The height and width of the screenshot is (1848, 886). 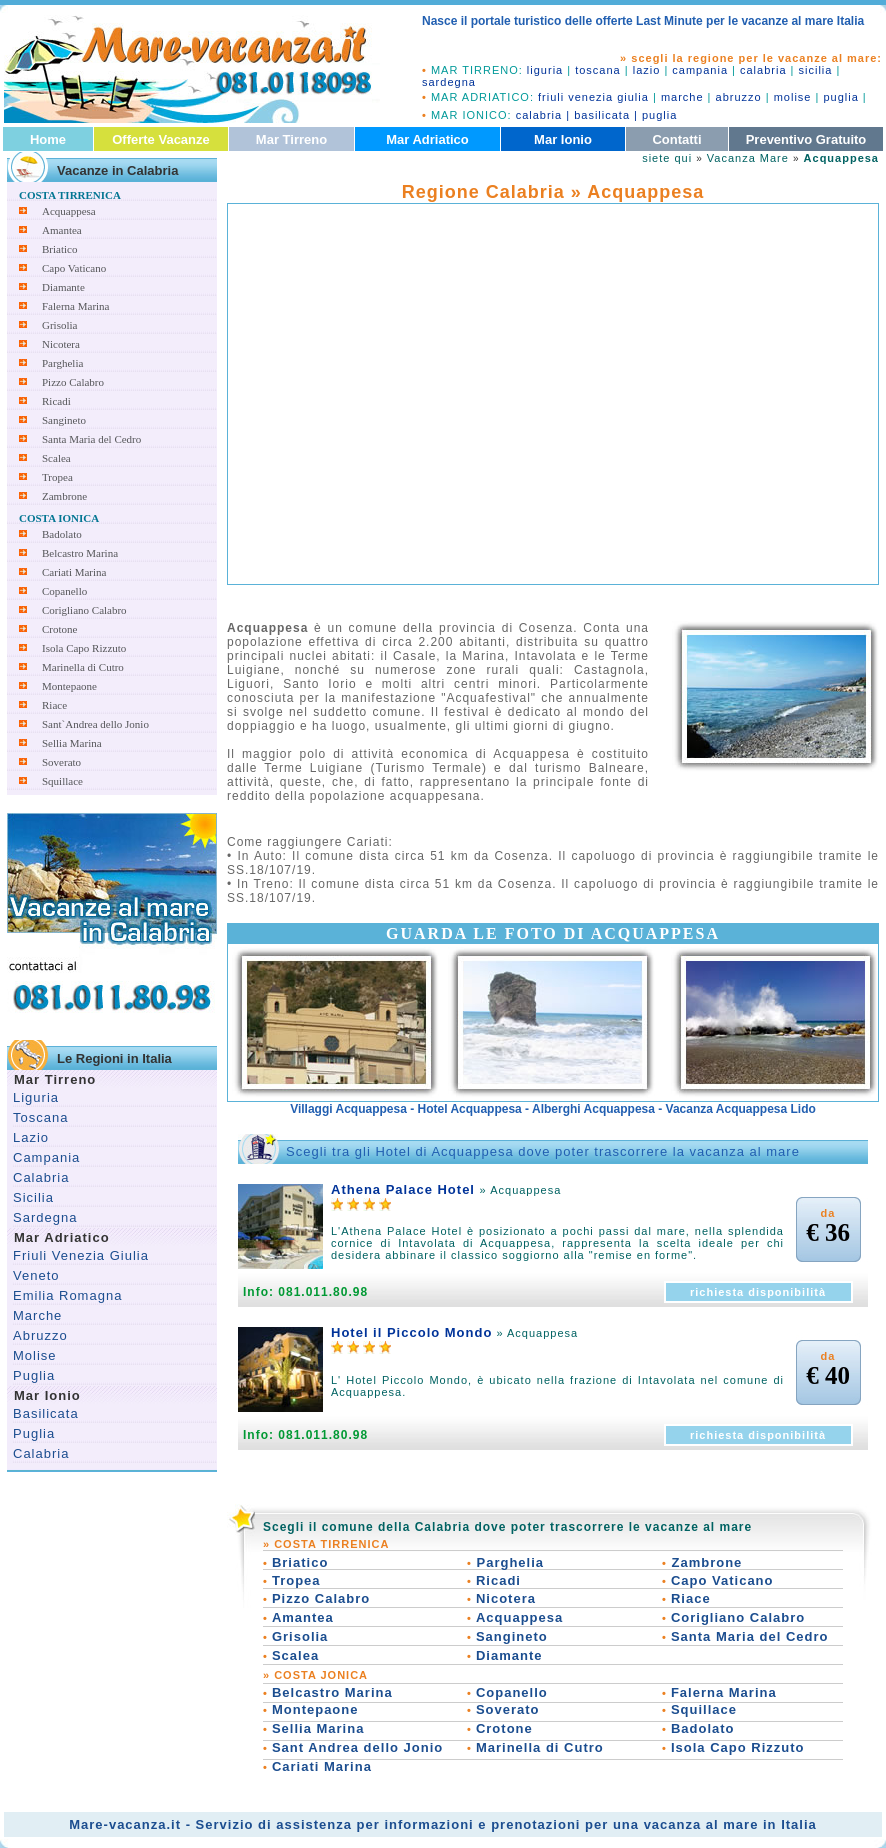 I want to click on Briatico, so click(x=59, y=249).